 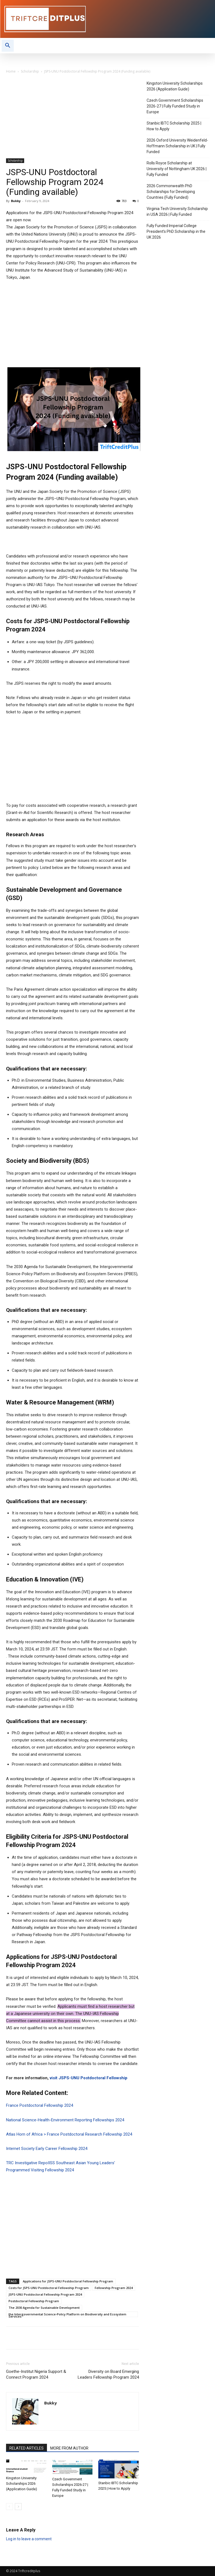 I want to click on Bukky, so click(x=16, y=201).